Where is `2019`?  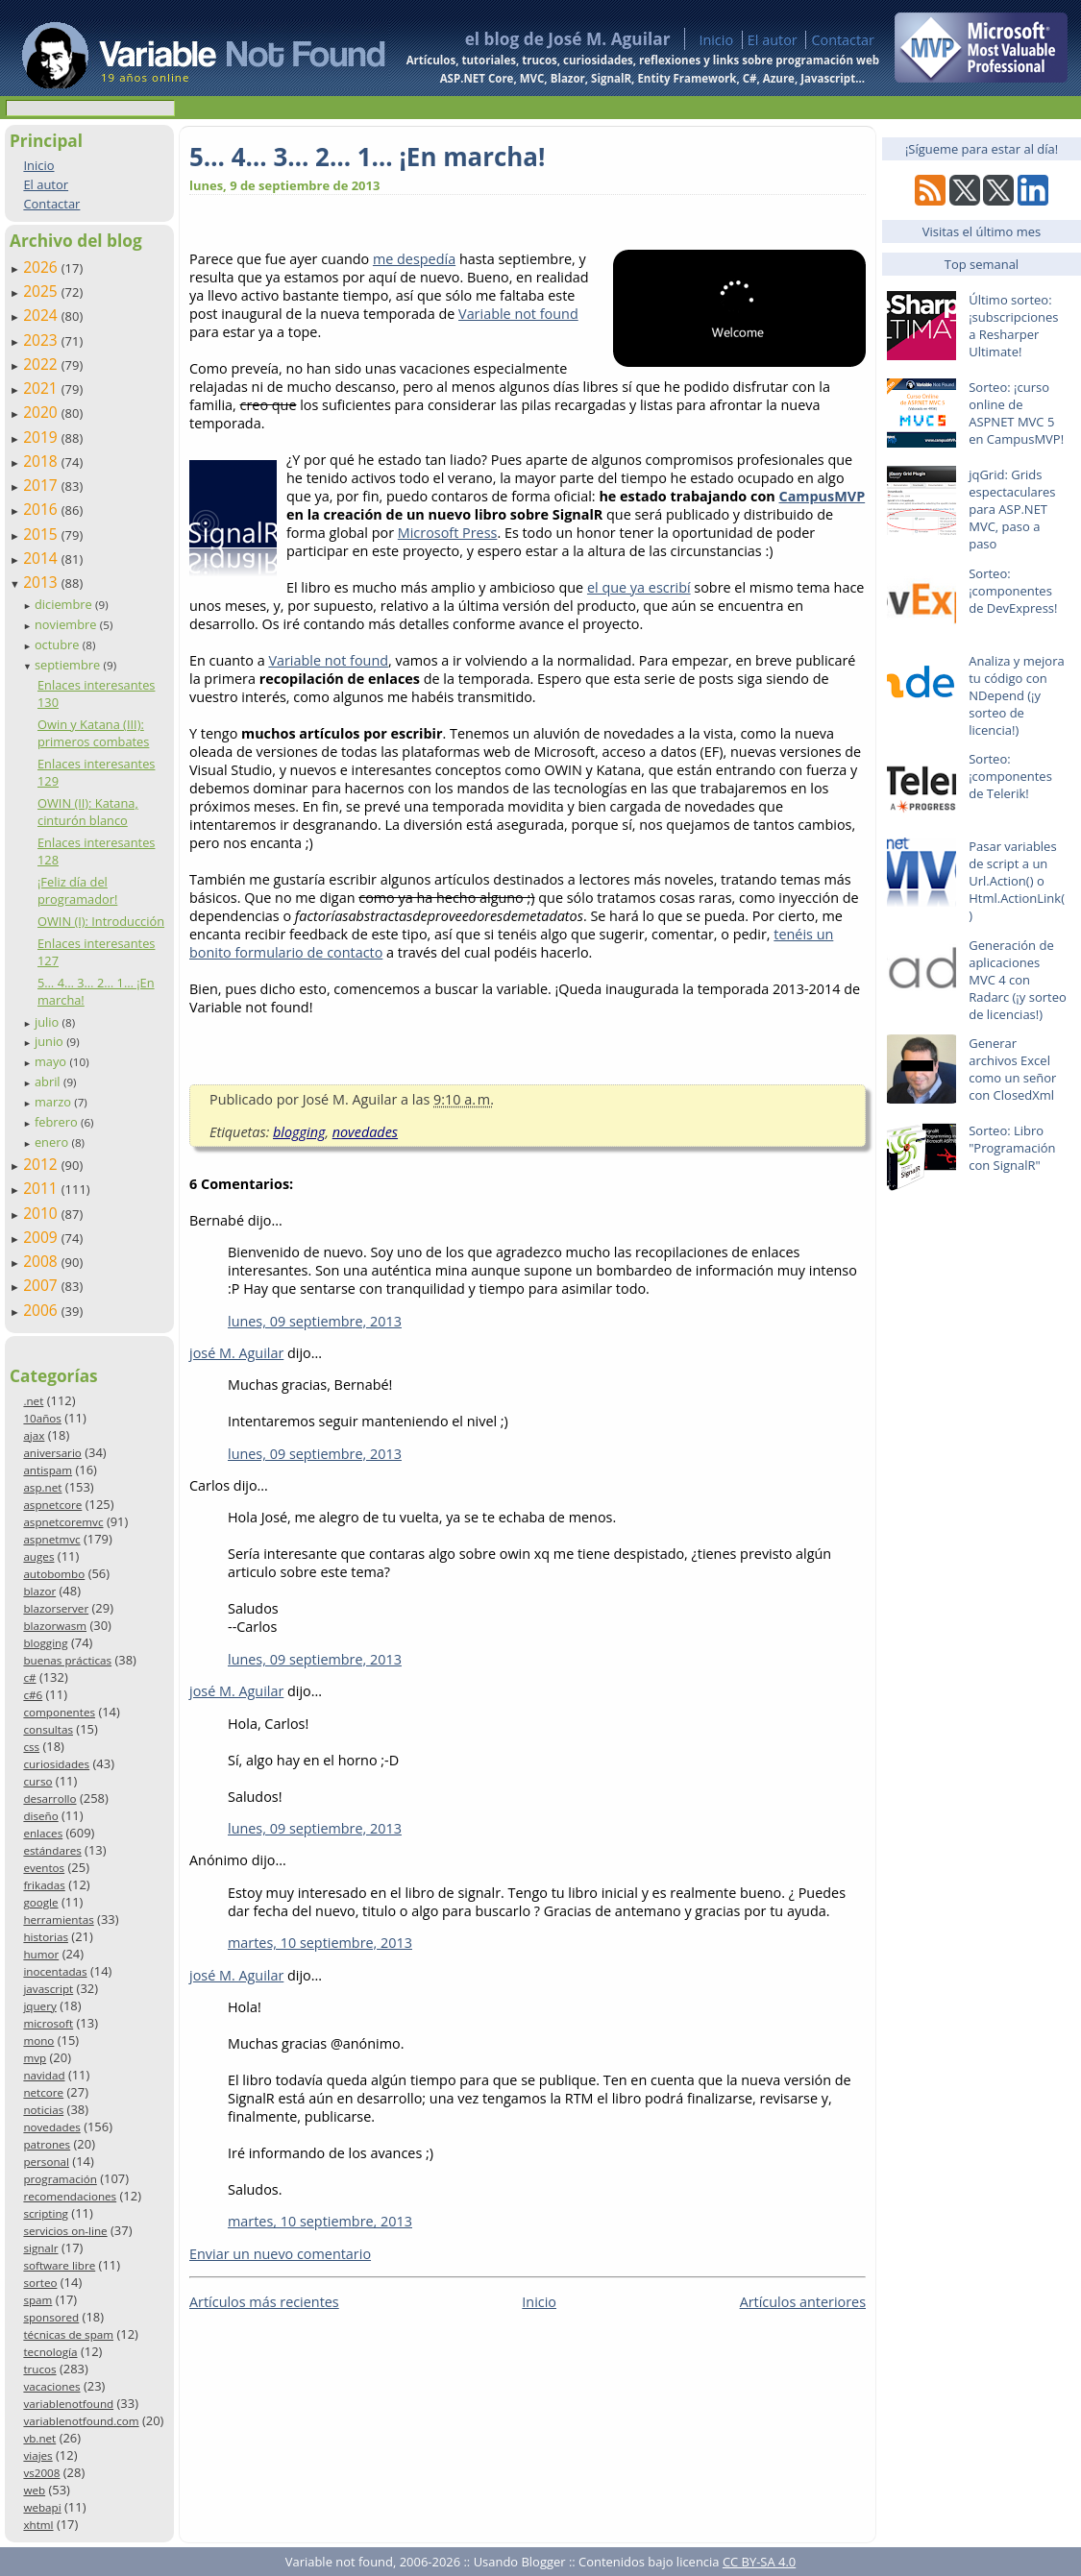 2019 is located at coordinates (42, 437).